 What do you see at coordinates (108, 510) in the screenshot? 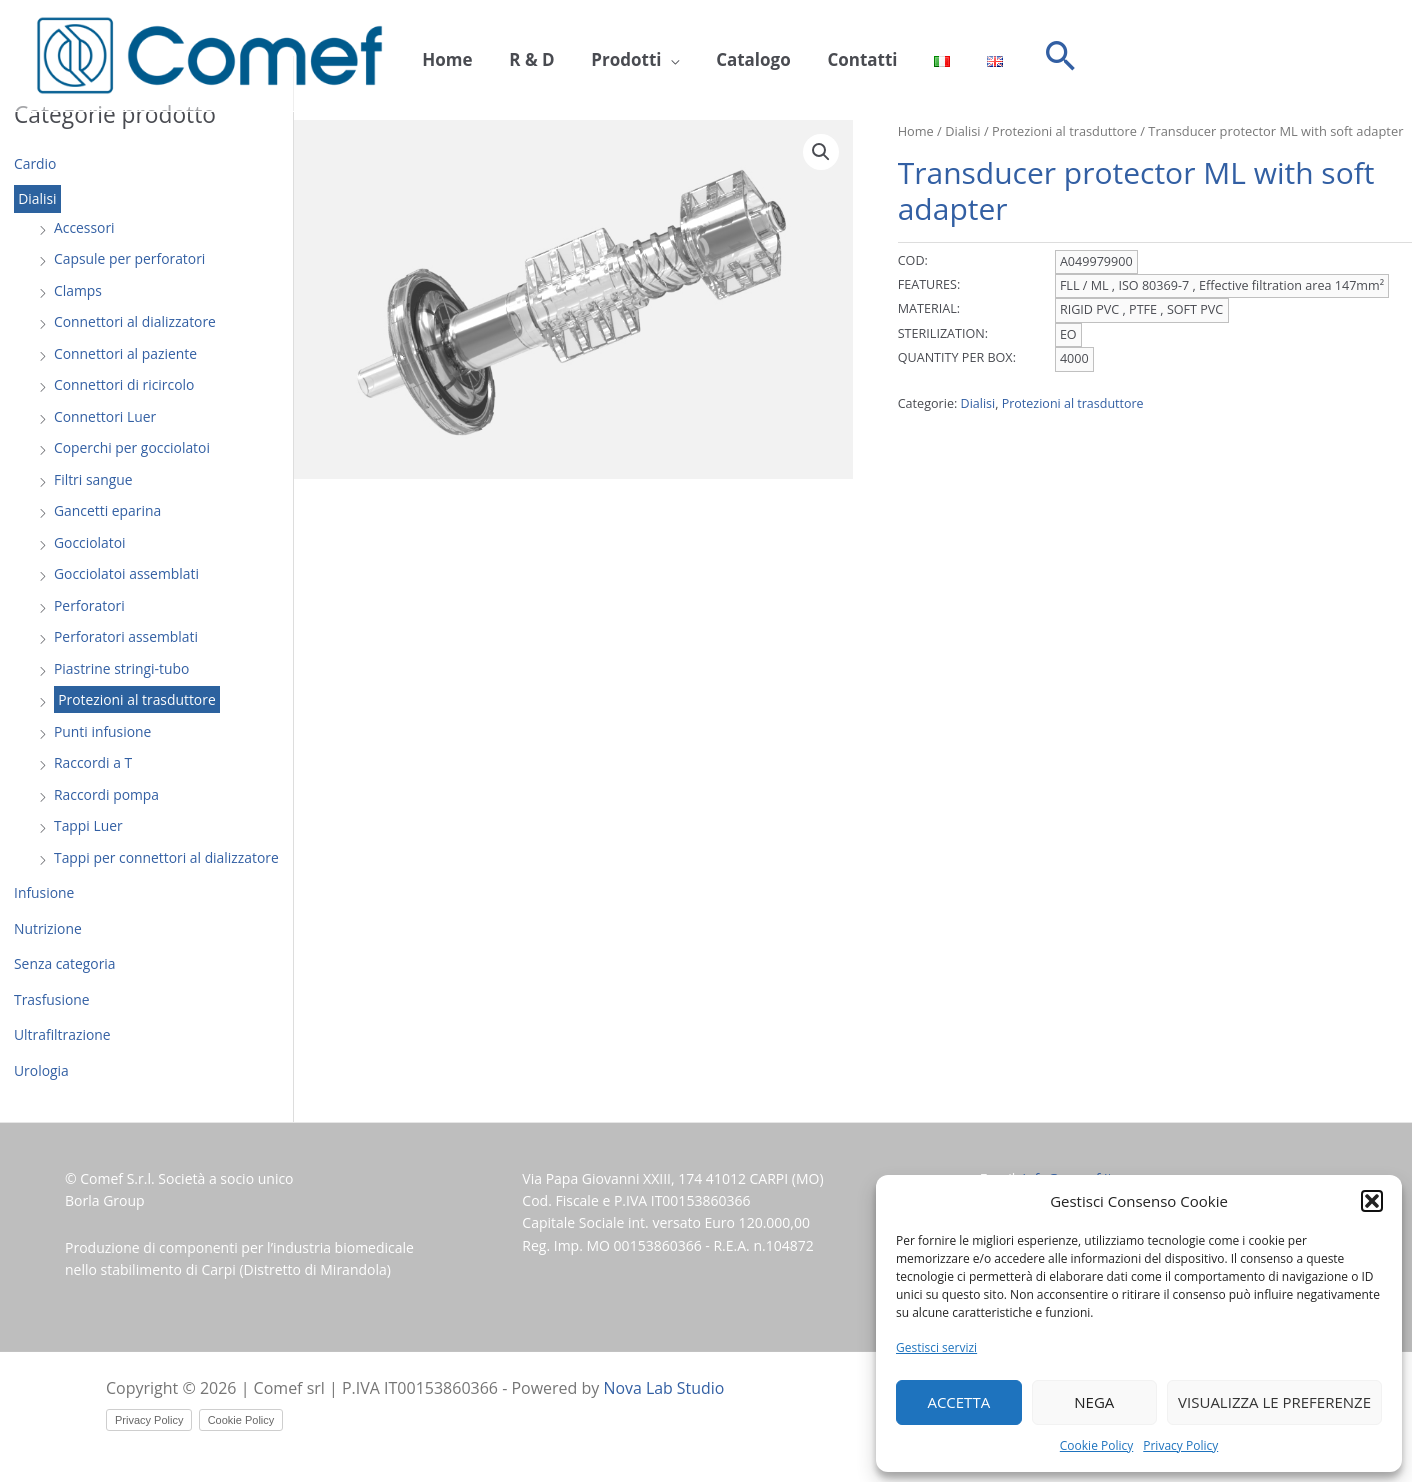
I see `Gancetti eparina` at bounding box center [108, 510].